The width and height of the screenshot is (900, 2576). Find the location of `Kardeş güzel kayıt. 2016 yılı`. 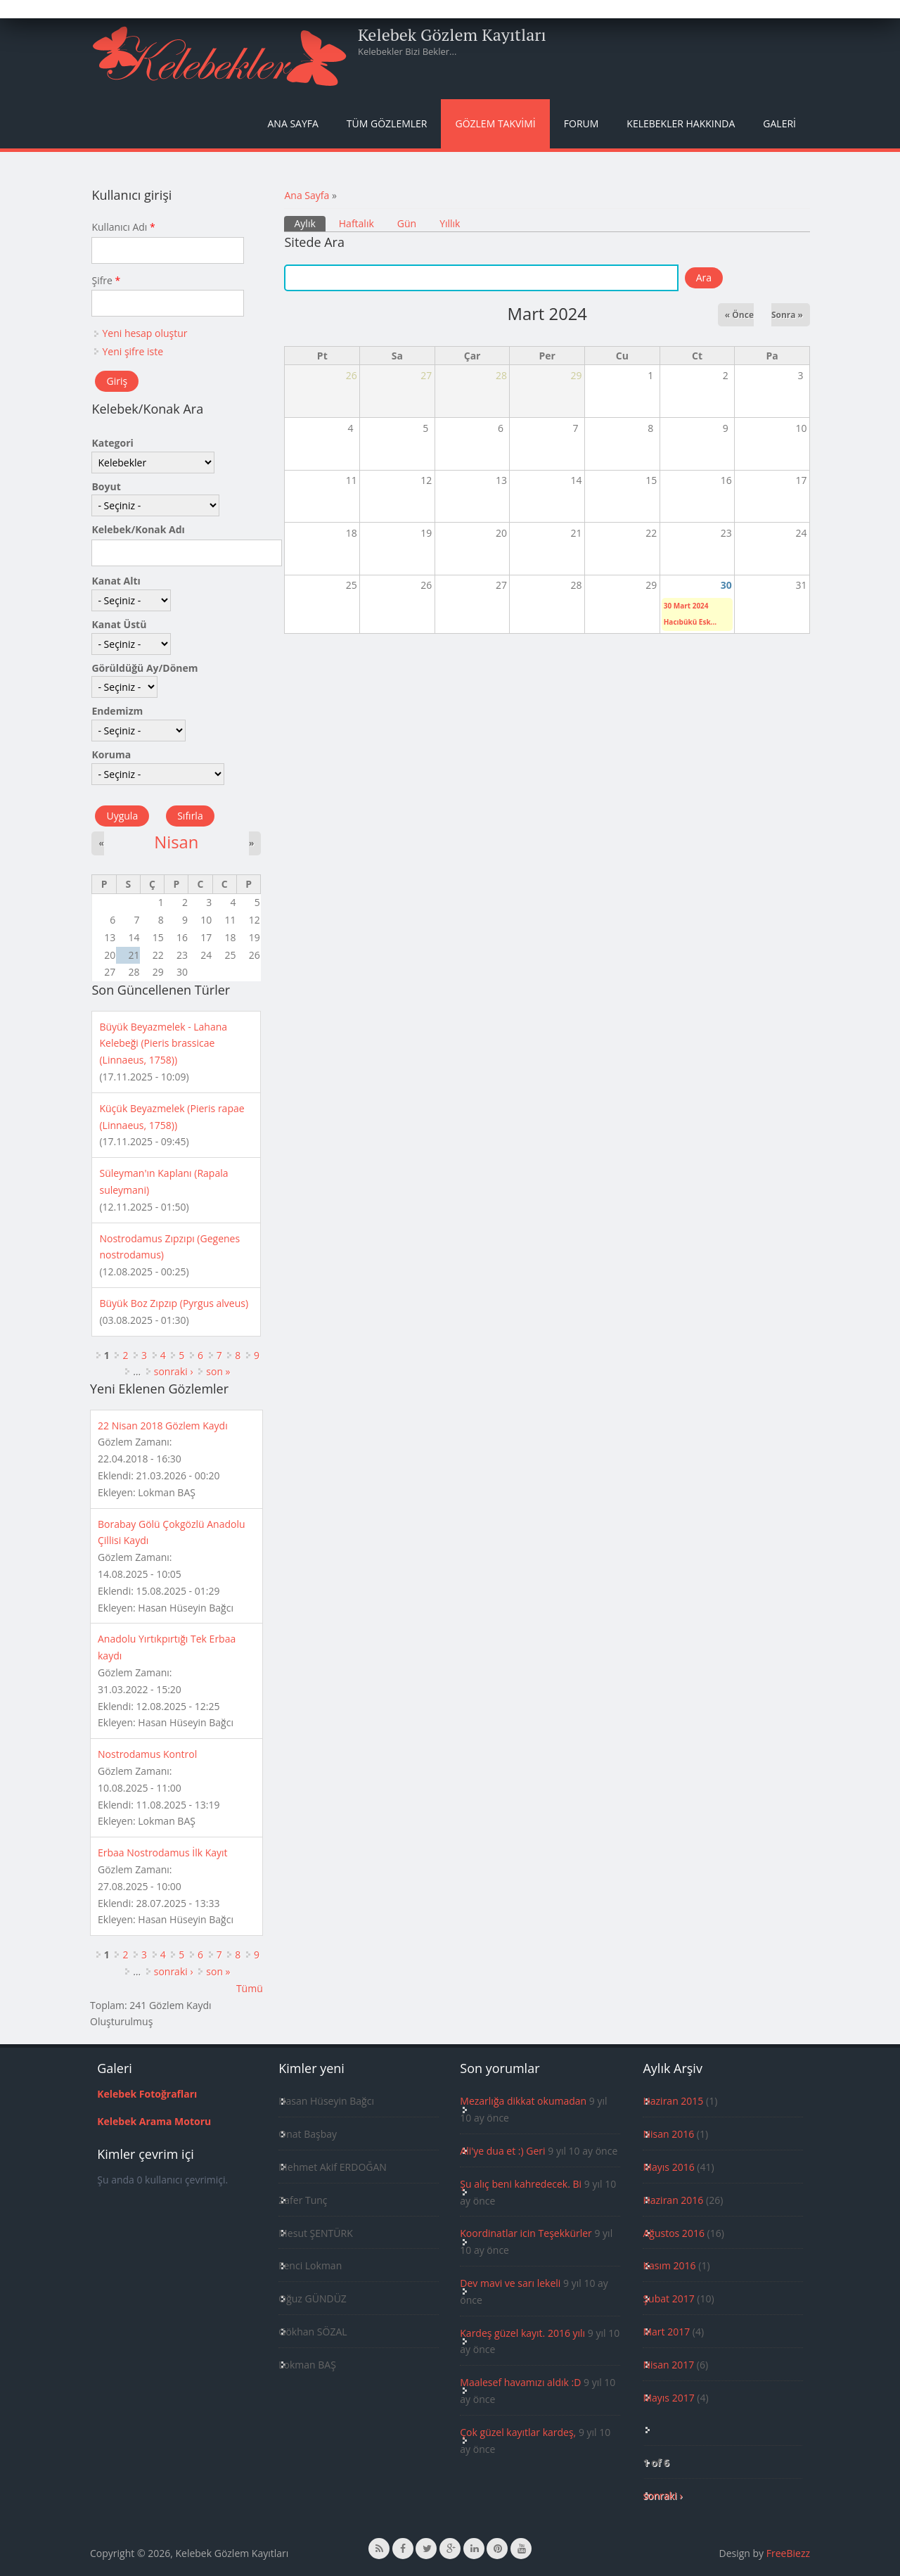

Kardeş güzel kayıt. 2016 yılı is located at coordinates (522, 2333).